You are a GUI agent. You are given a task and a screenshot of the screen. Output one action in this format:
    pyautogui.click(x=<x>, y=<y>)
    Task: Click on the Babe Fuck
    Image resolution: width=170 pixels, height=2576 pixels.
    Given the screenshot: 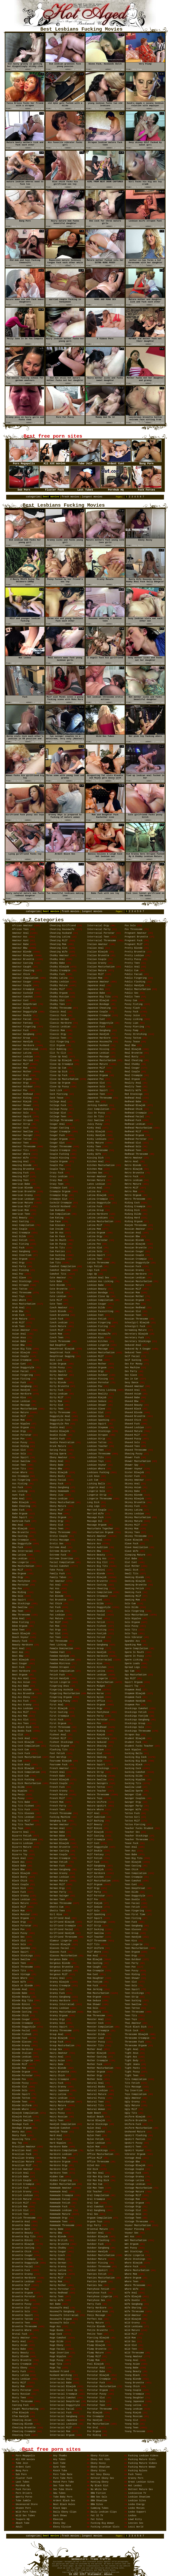 What is the action you would take?
    pyautogui.click(x=18, y=1510)
    